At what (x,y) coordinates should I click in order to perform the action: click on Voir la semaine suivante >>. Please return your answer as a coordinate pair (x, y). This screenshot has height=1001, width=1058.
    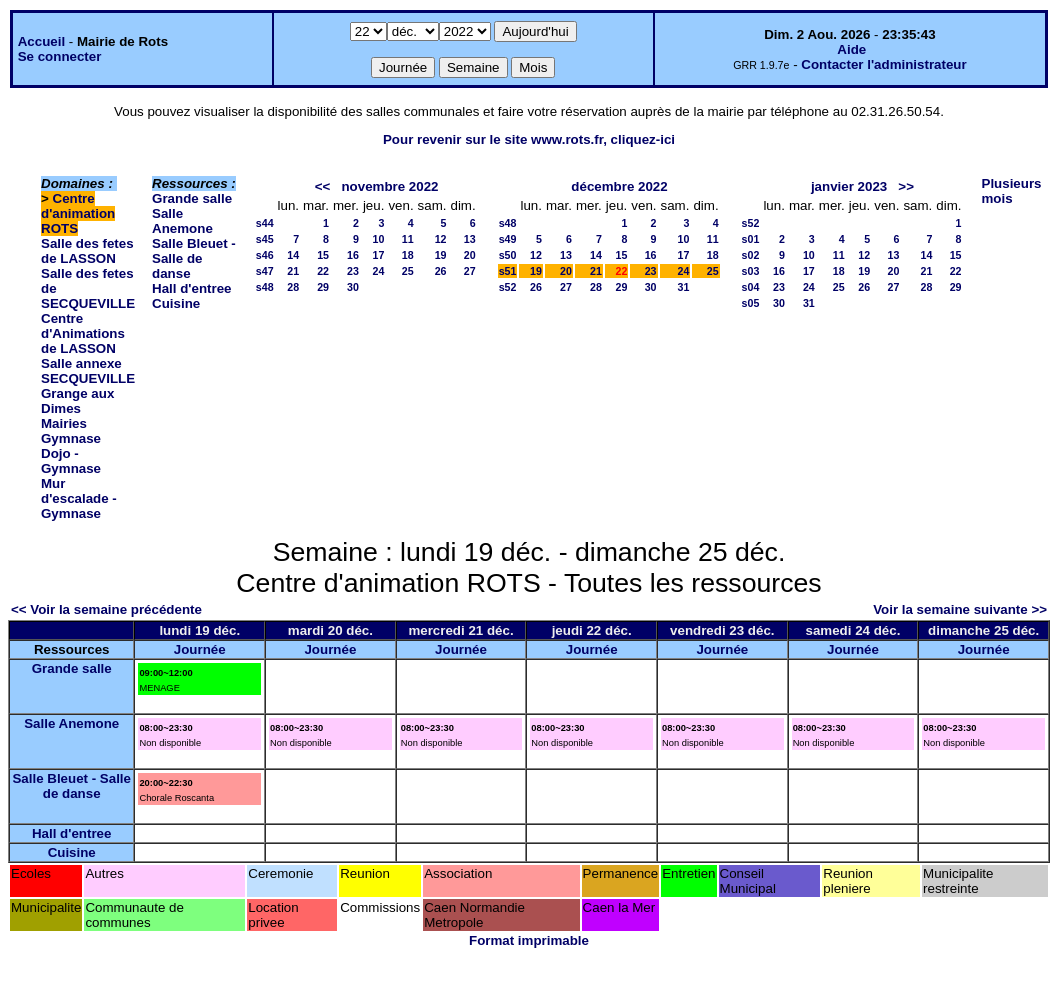
    Looking at the image, I should click on (960, 609).